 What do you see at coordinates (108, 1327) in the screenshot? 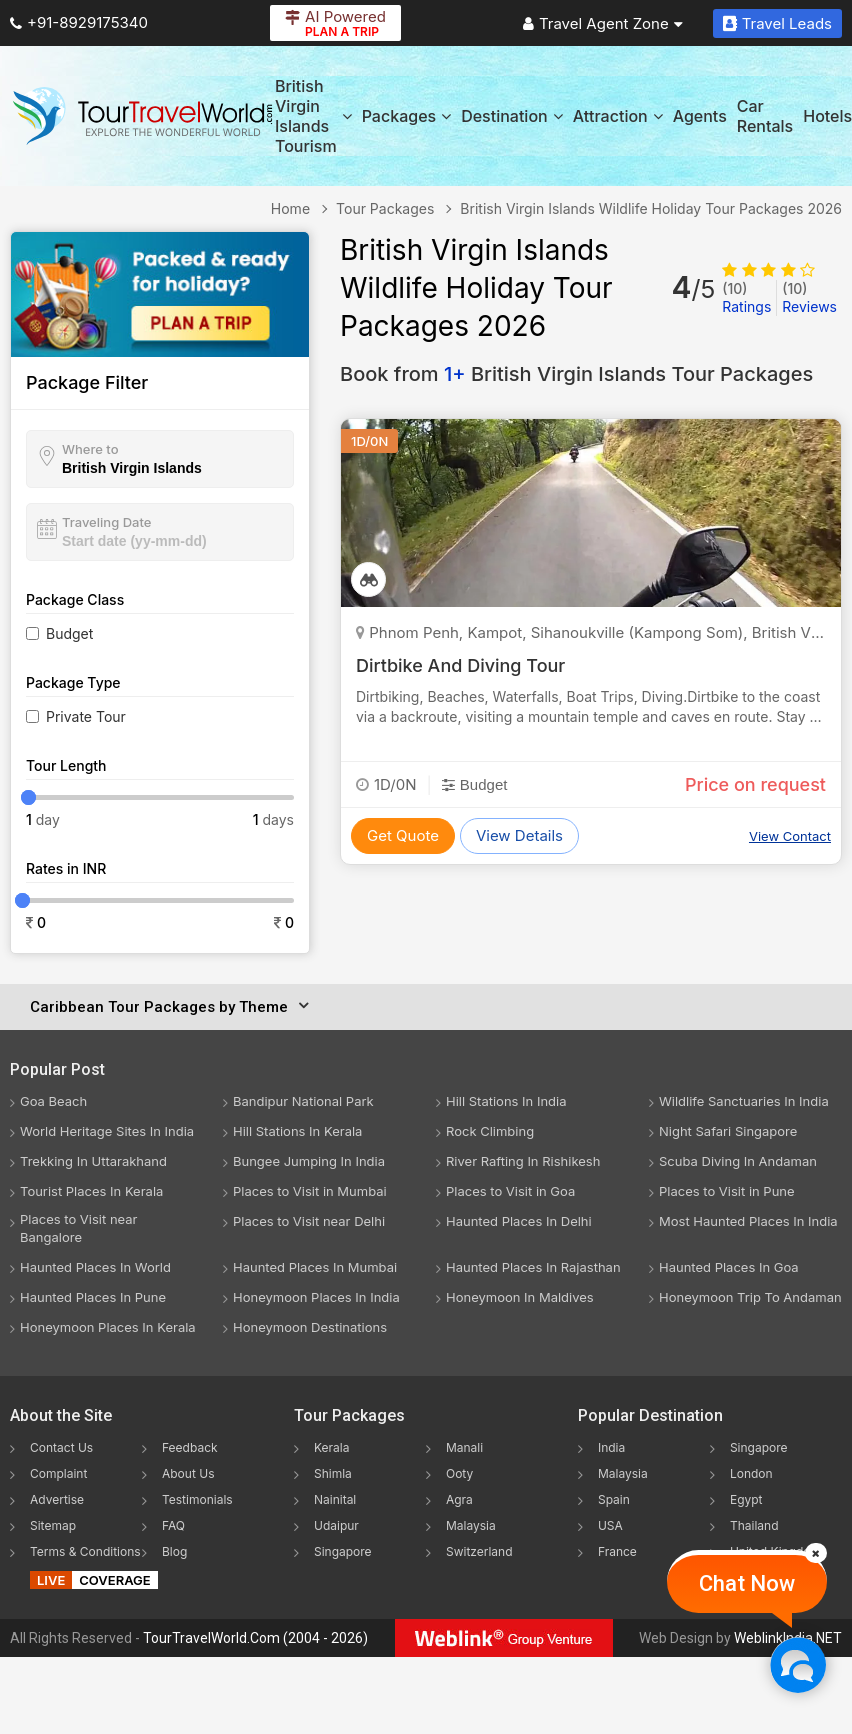
I see `Honeymoon Places In Kerala` at bounding box center [108, 1327].